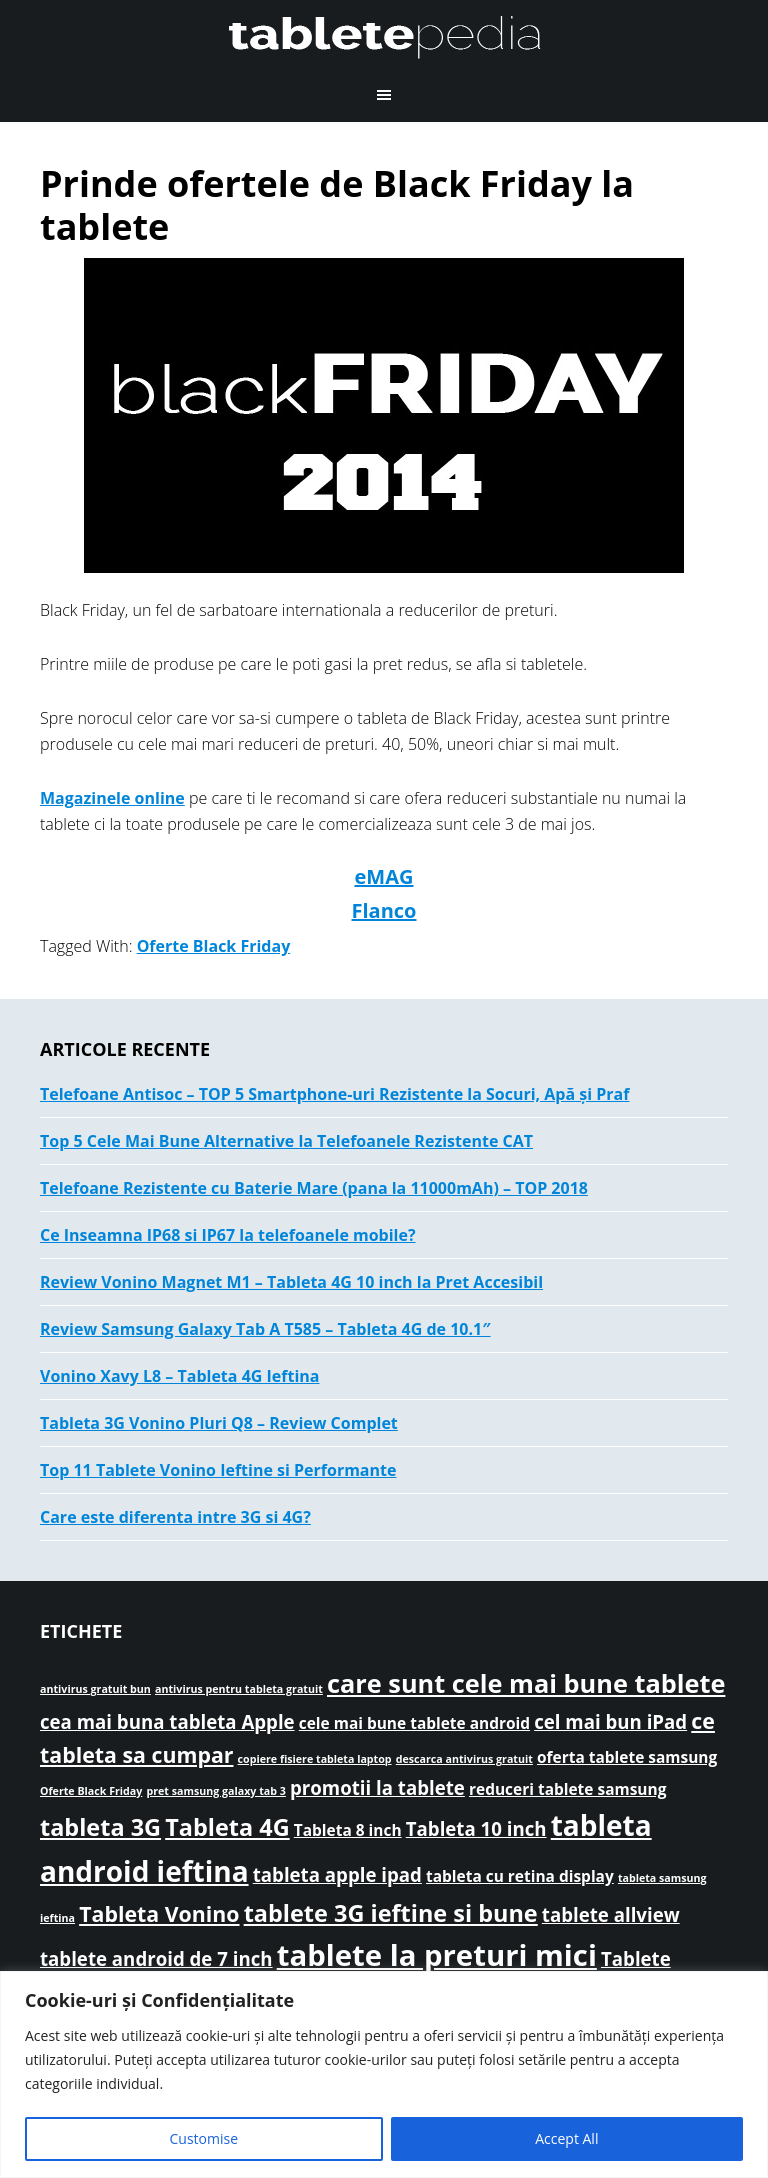 Image resolution: width=768 pixels, height=2178 pixels. I want to click on Review Samsung Galaxy Tab A T585 – Tableta 4G de 10.1″, so click(265, 1329).